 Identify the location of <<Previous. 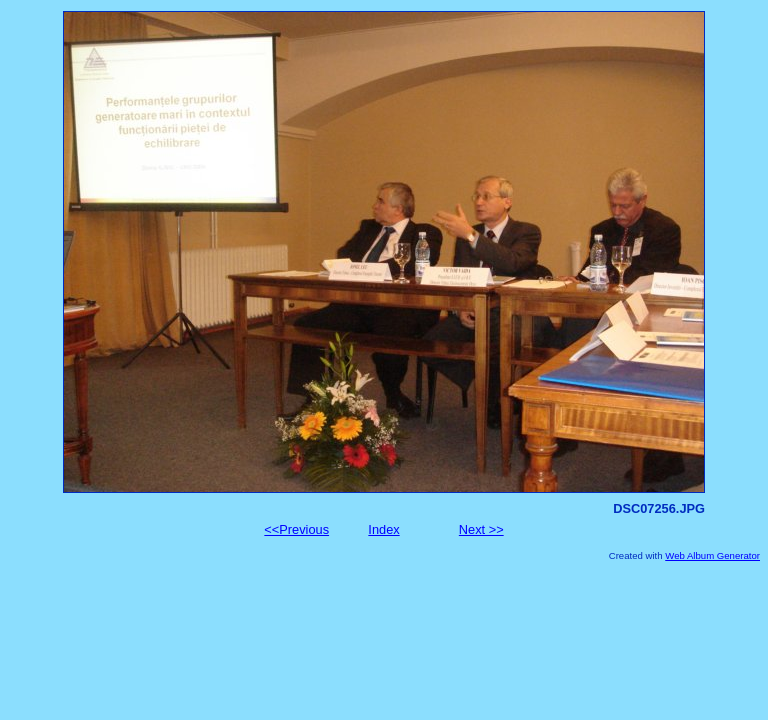
(296, 529).